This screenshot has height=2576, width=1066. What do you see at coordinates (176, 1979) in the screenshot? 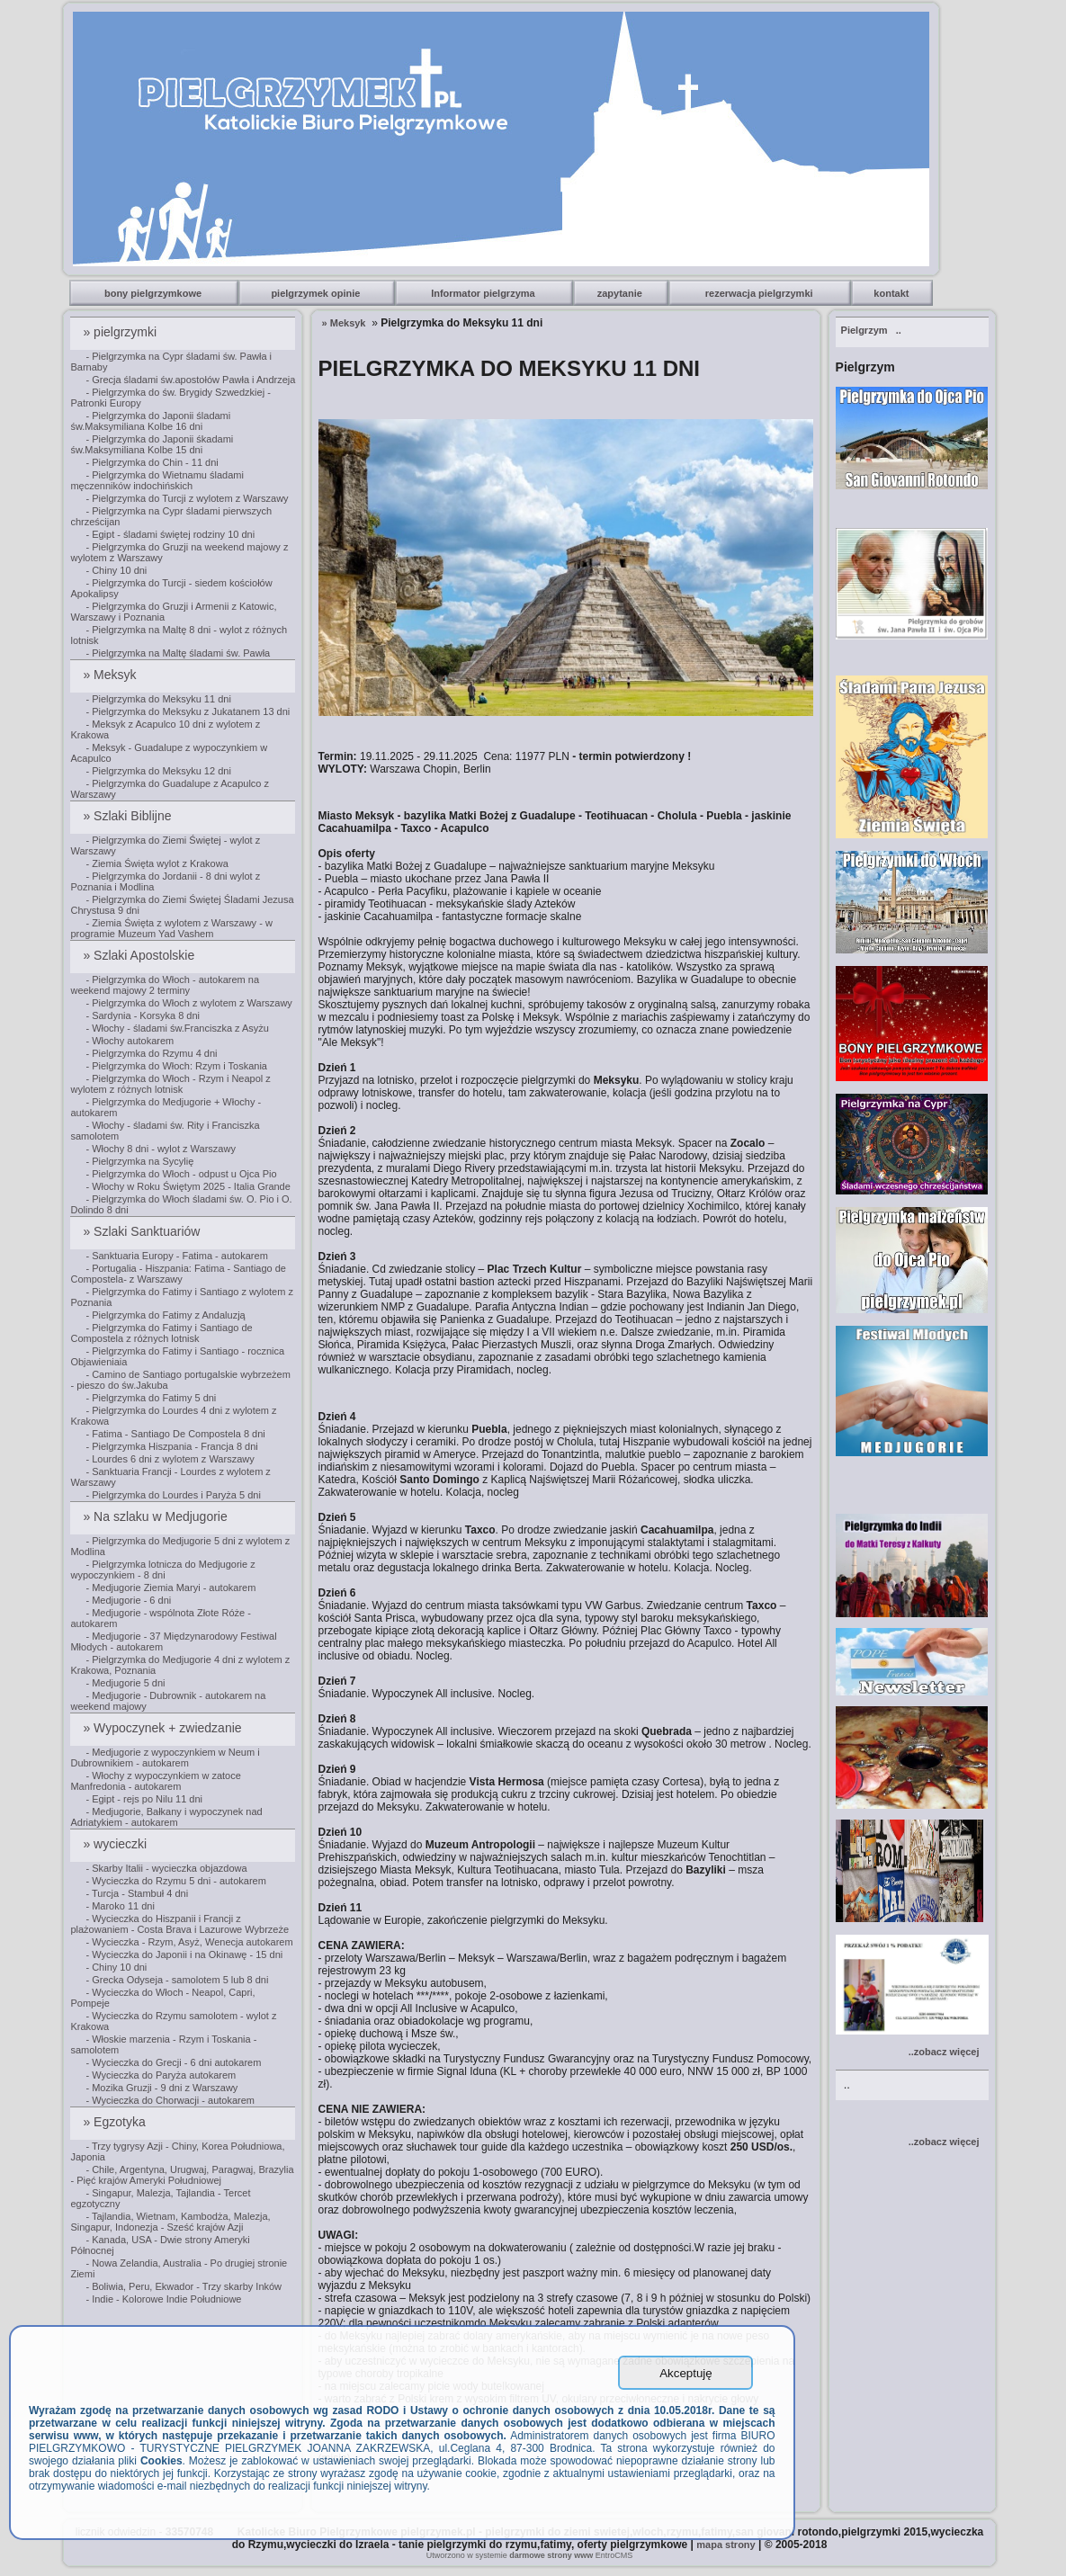
I see `- Grecka Odyseja - samolotem 5 lub 8 dni` at bounding box center [176, 1979].